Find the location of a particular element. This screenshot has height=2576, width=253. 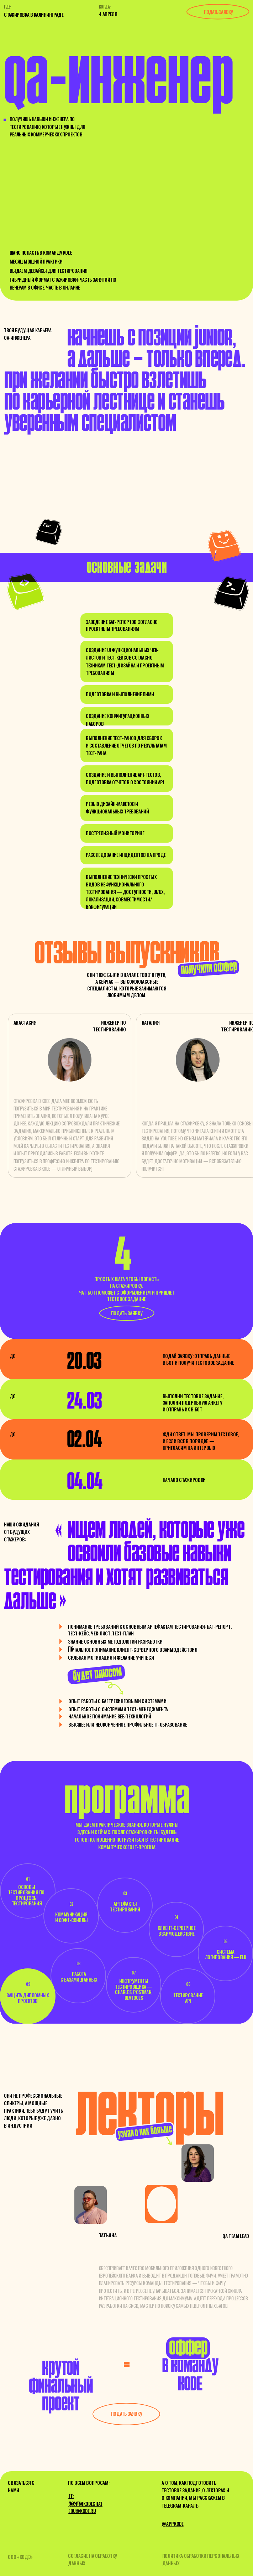

[img] is located at coordinates (90, 2205).